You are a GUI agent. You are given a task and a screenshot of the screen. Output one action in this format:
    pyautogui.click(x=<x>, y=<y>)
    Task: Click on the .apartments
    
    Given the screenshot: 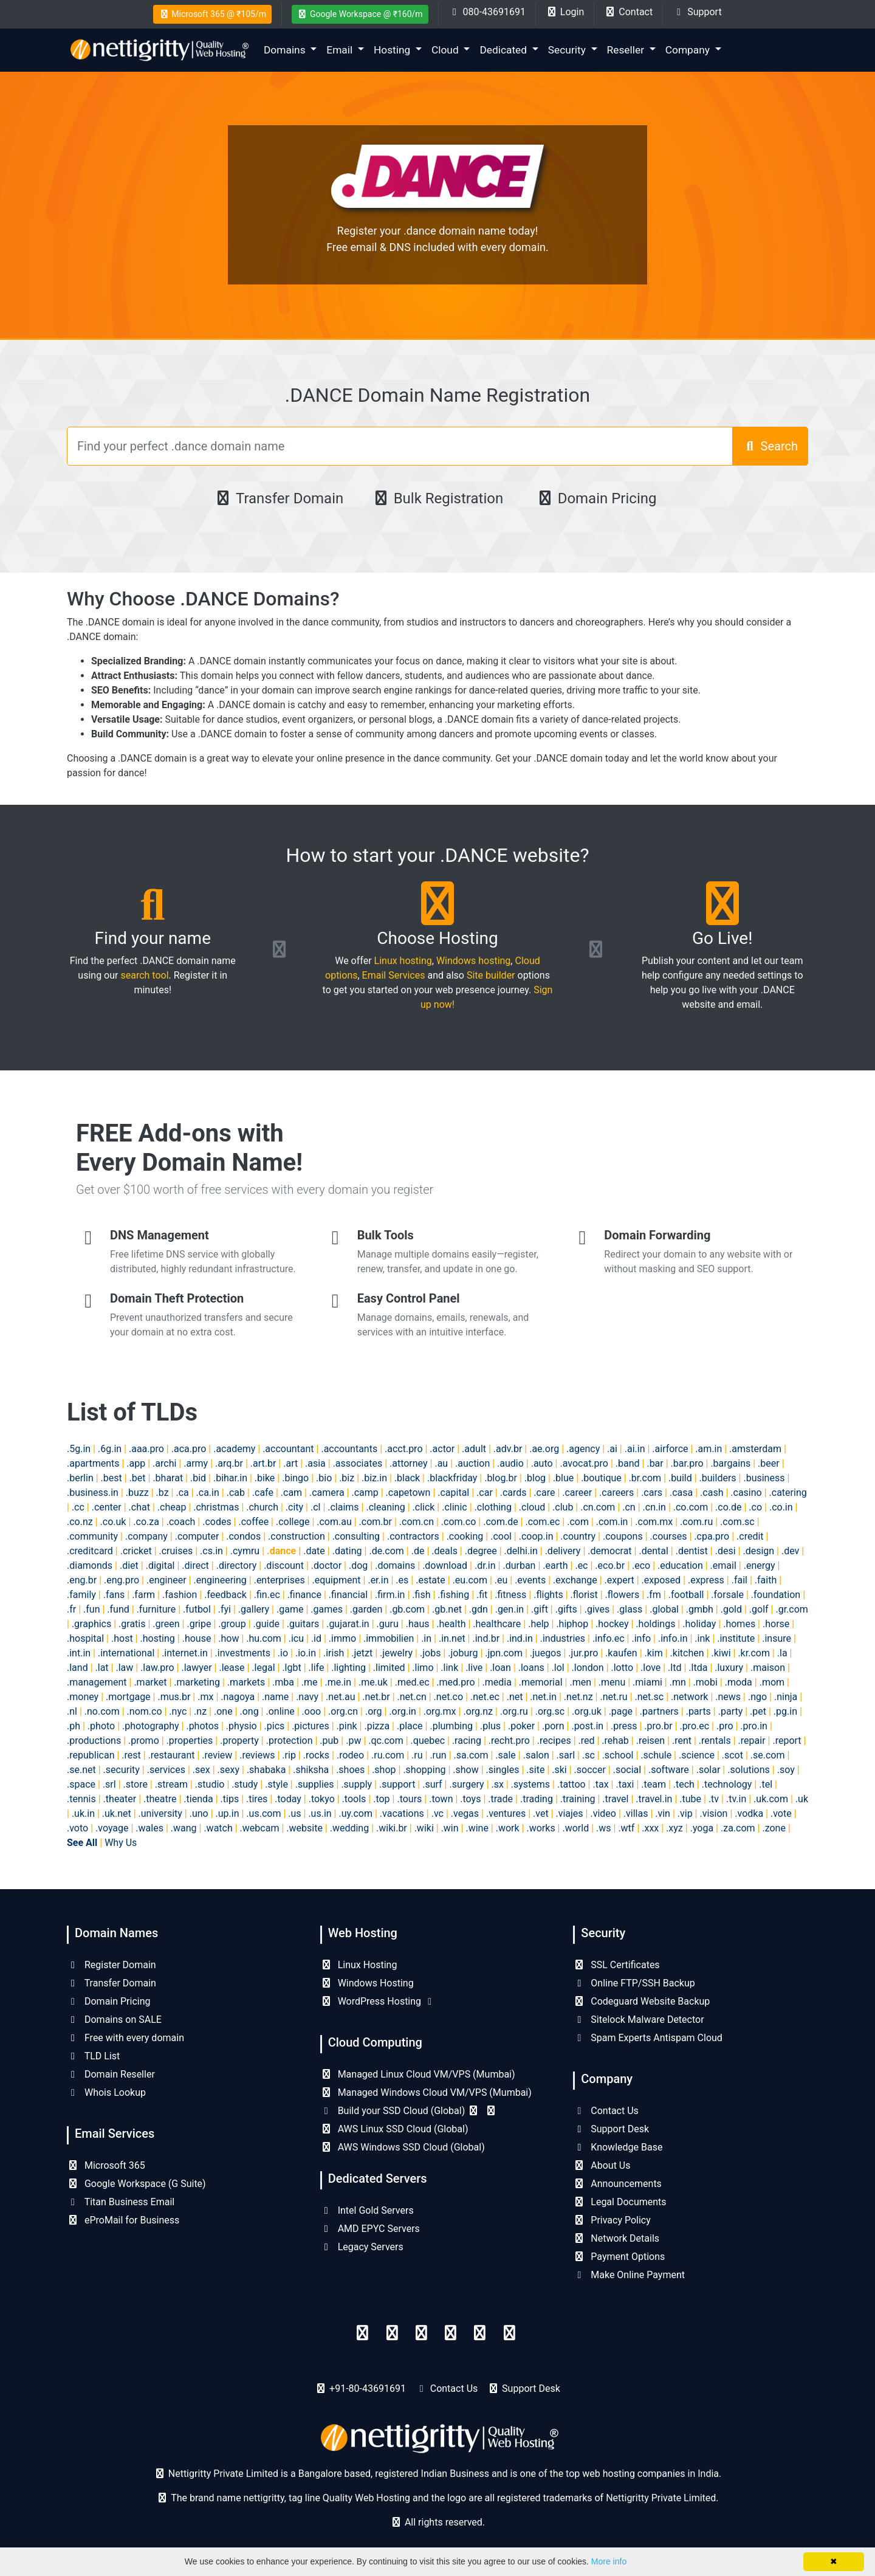 What is the action you would take?
    pyautogui.click(x=93, y=1463)
    